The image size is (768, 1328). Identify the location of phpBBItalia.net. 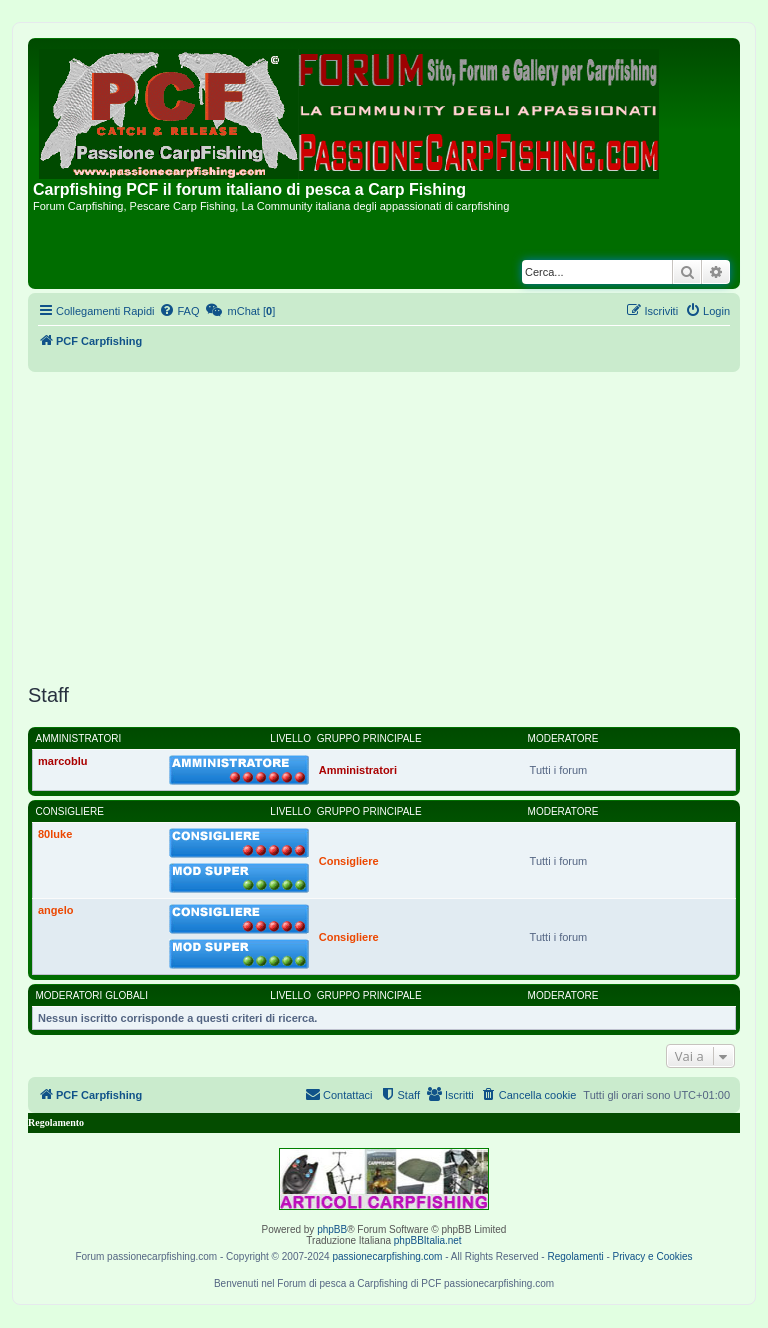
(428, 1240).